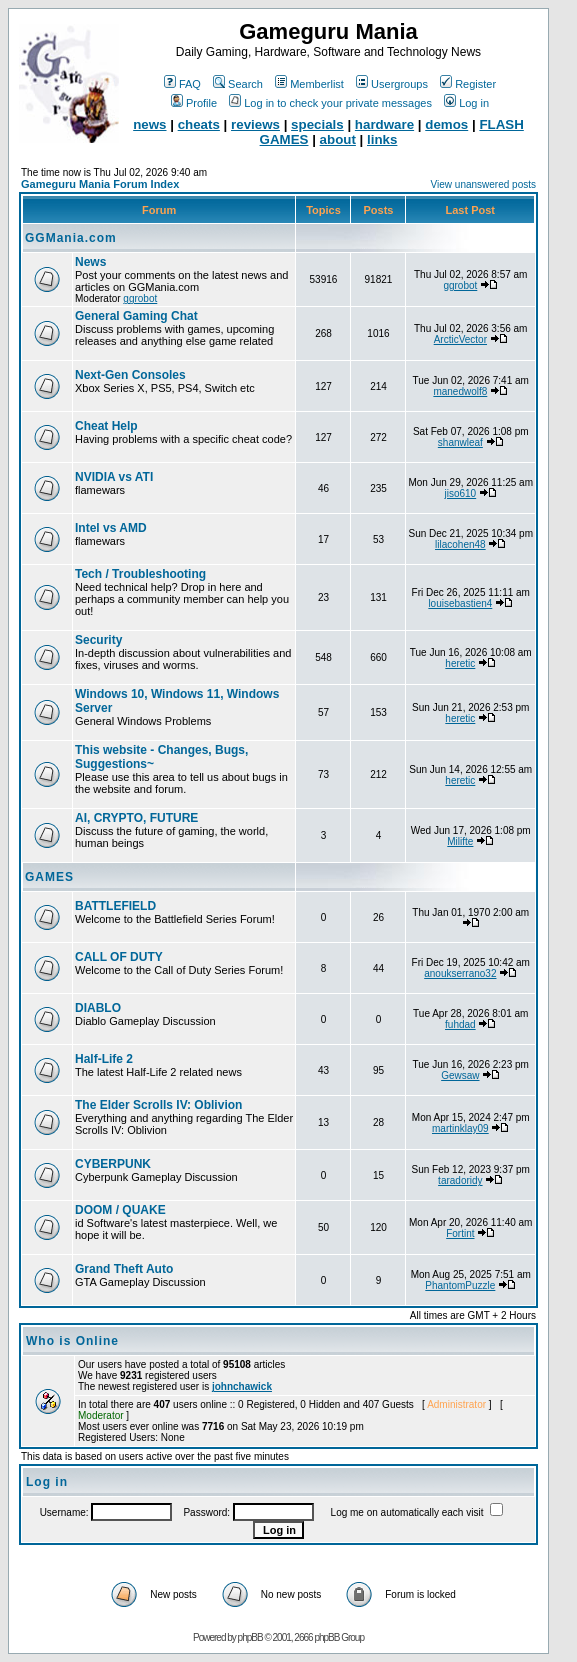 The height and width of the screenshot is (1662, 577). What do you see at coordinates (114, 477) in the screenshot?
I see `NVIDIA vs ATI` at bounding box center [114, 477].